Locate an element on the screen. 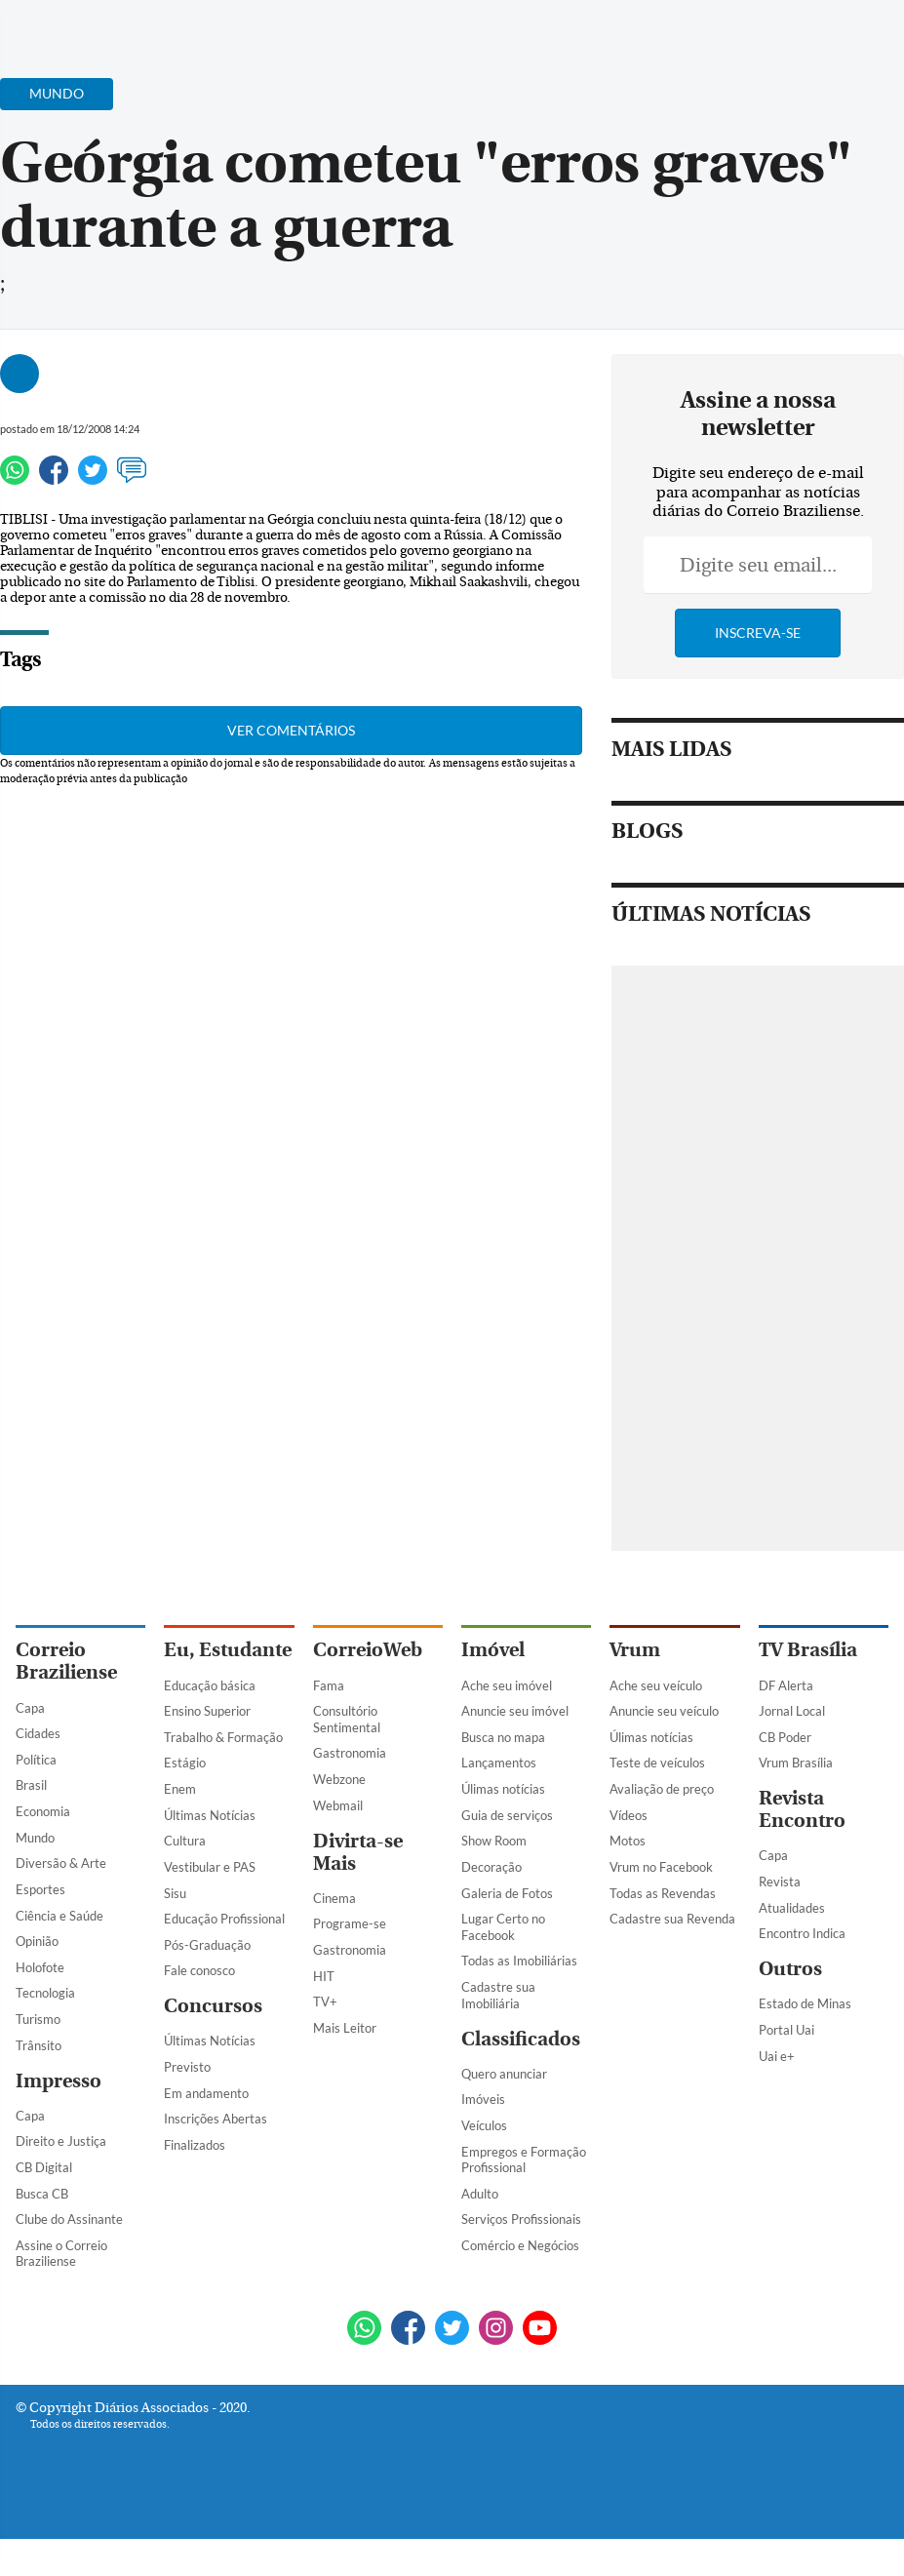 This screenshot has height=2576, width=904. Outros is located at coordinates (790, 1969).